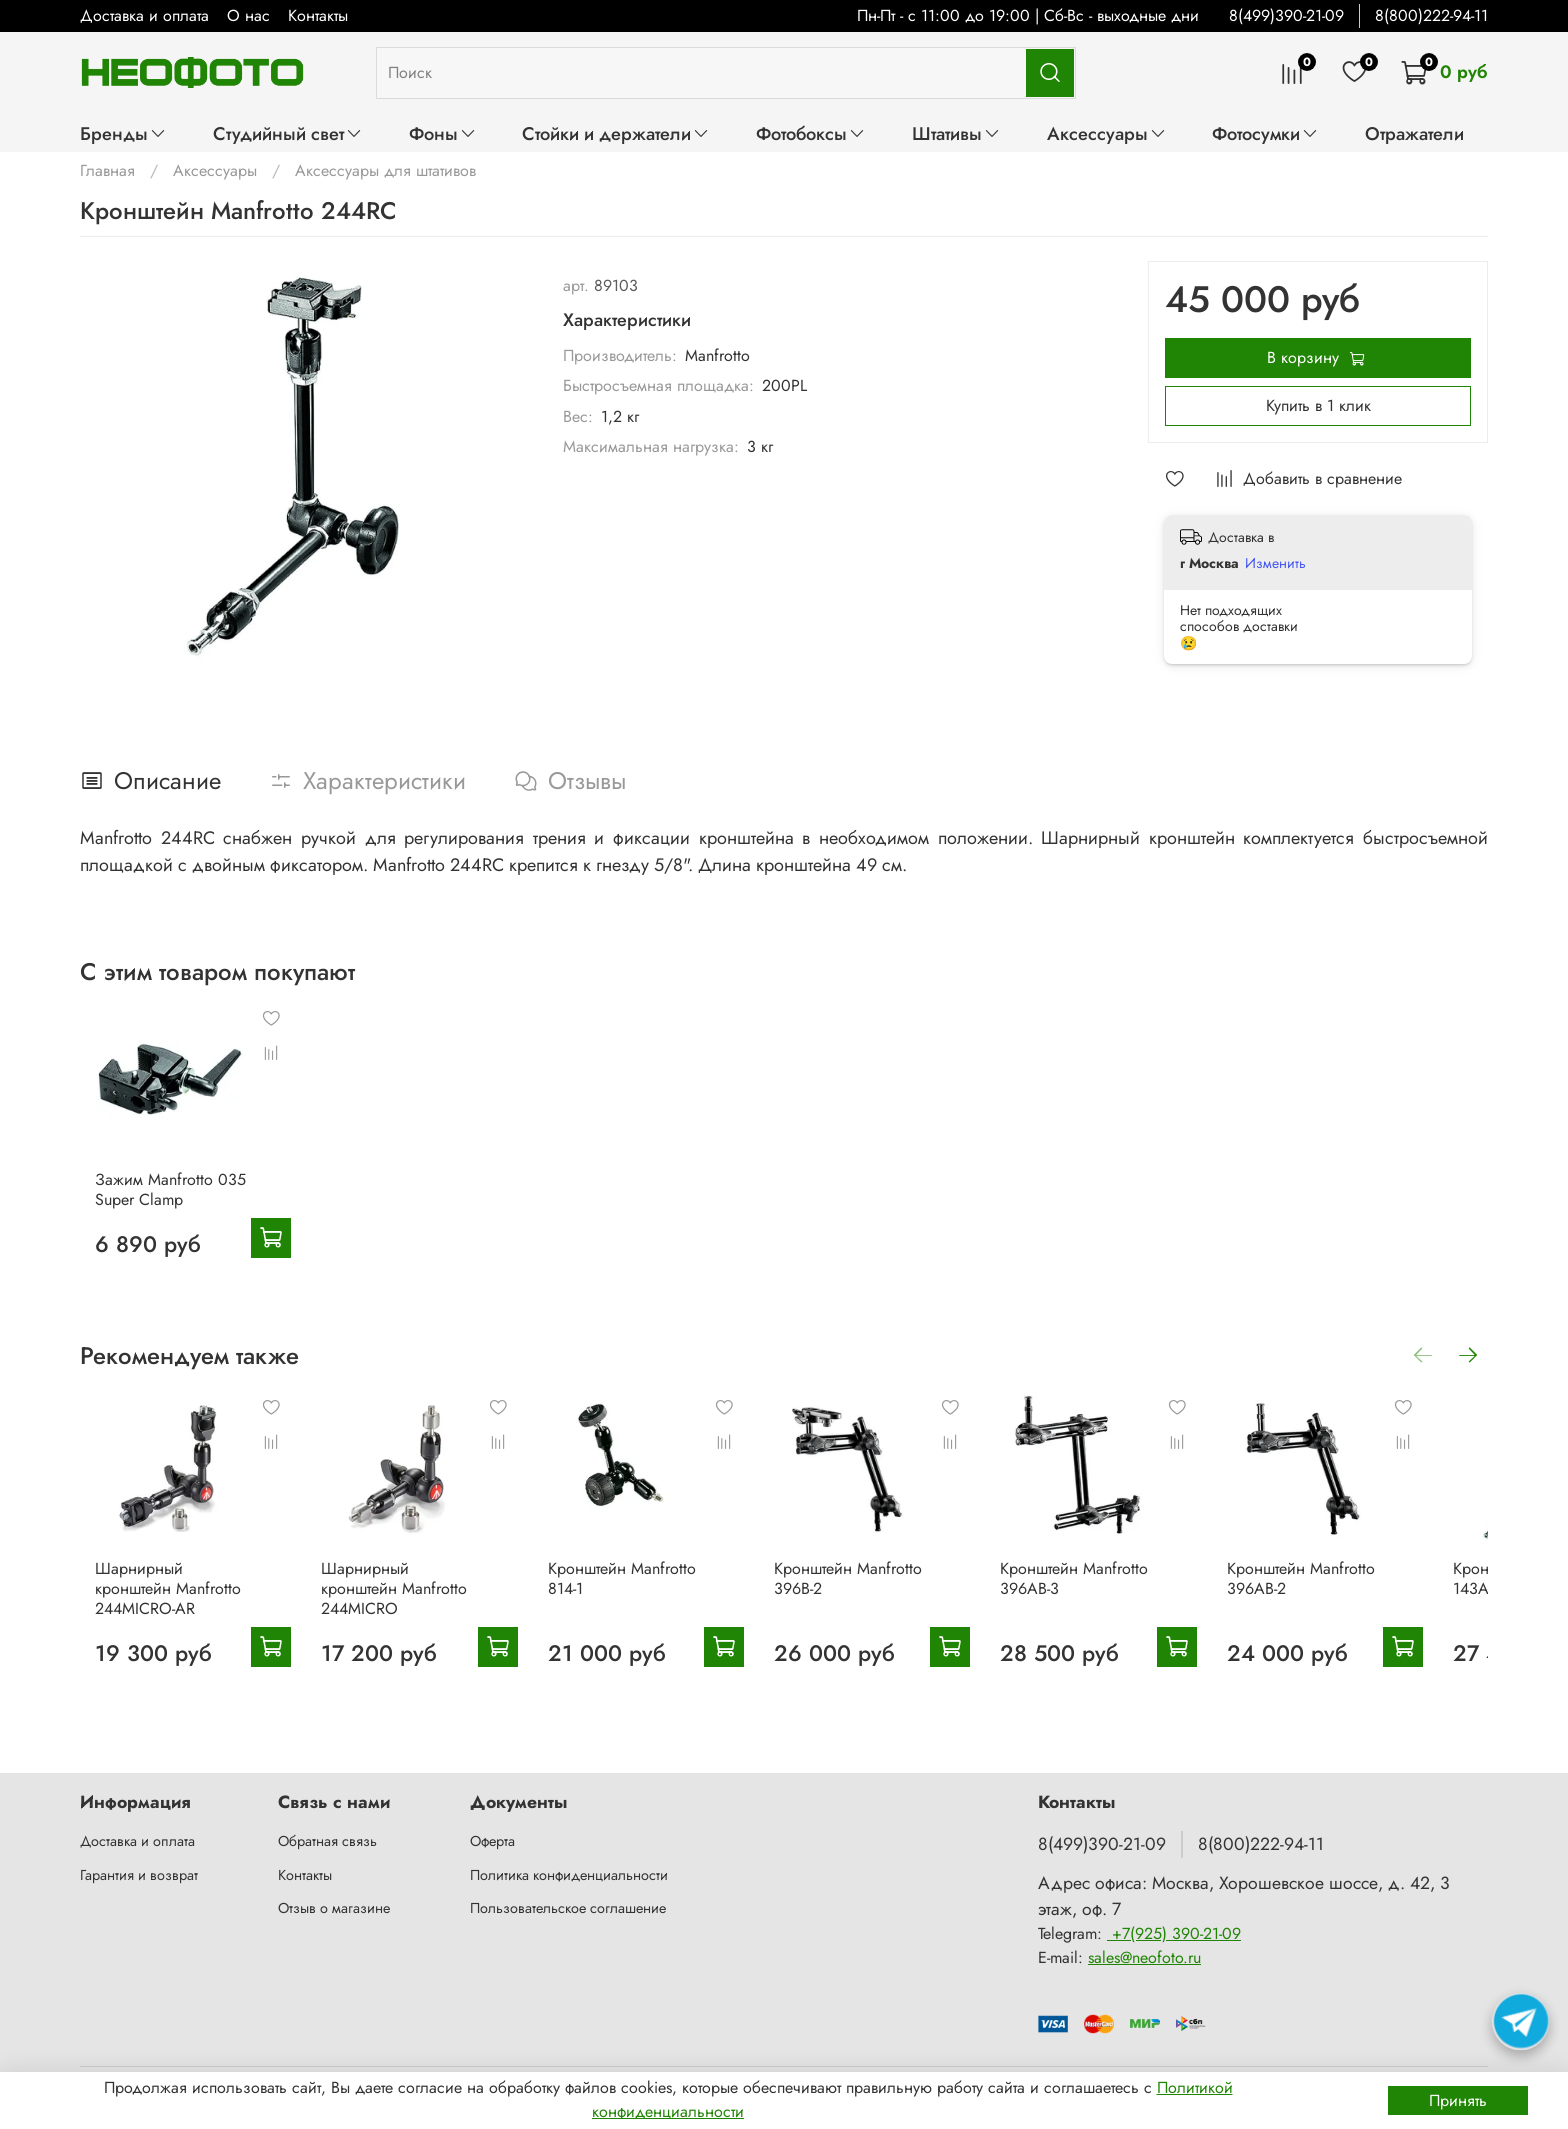 Image resolution: width=1568 pixels, height=2129 pixels. I want to click on Аксессуары для штативов, so click(385, 170).